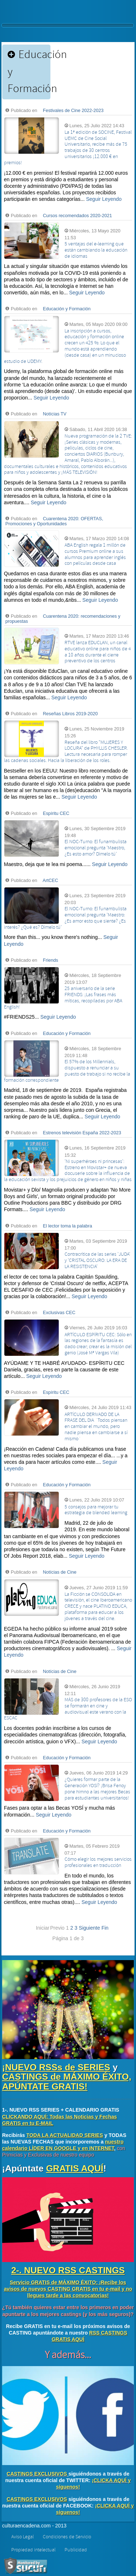 The width and height of the screenshot is (136, 2576). I want to click on Educación y Formación, so click(67, 308).